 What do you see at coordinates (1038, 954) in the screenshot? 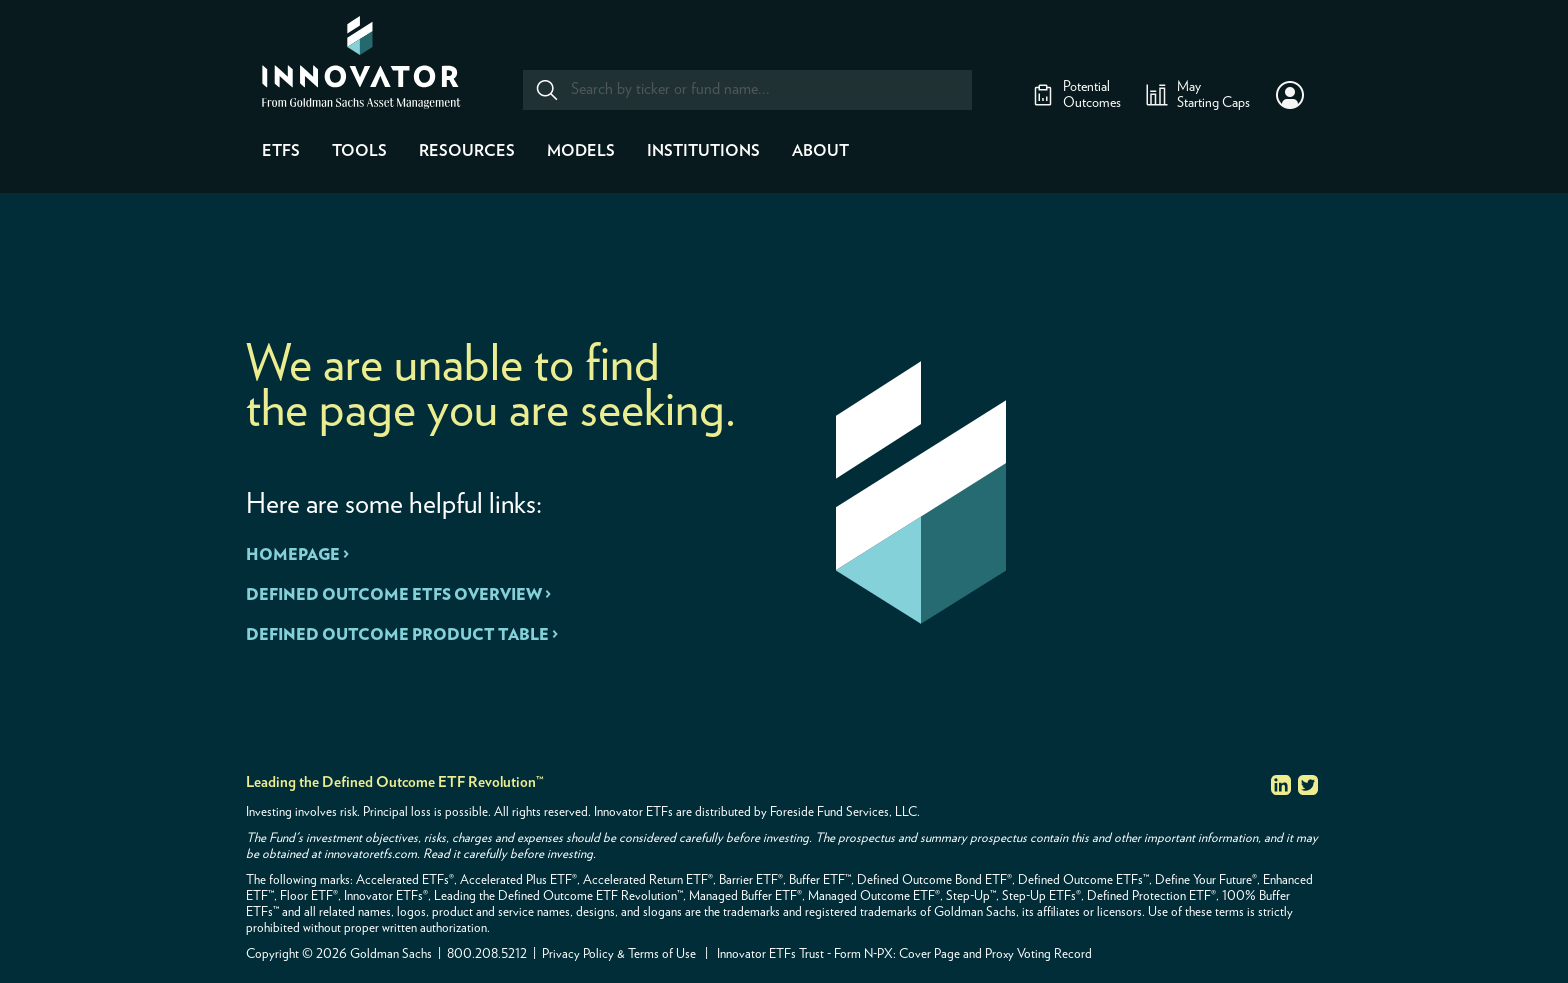
I see `Proxy Voting Record` at bounding box center [1038, 954].